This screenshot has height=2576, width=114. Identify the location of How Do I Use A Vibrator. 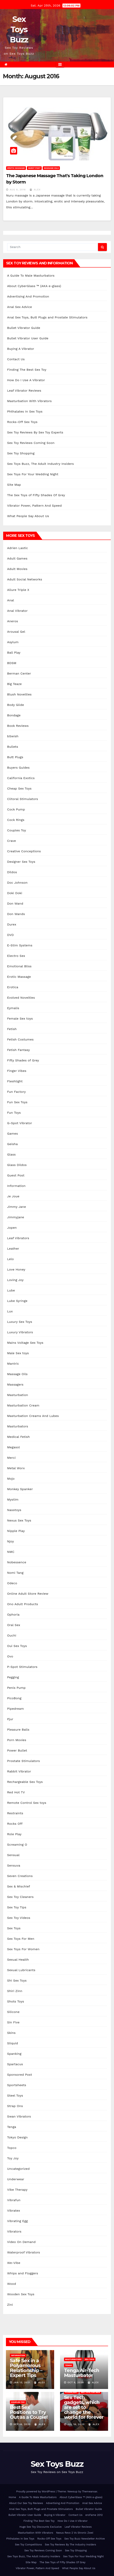
(26, 380).